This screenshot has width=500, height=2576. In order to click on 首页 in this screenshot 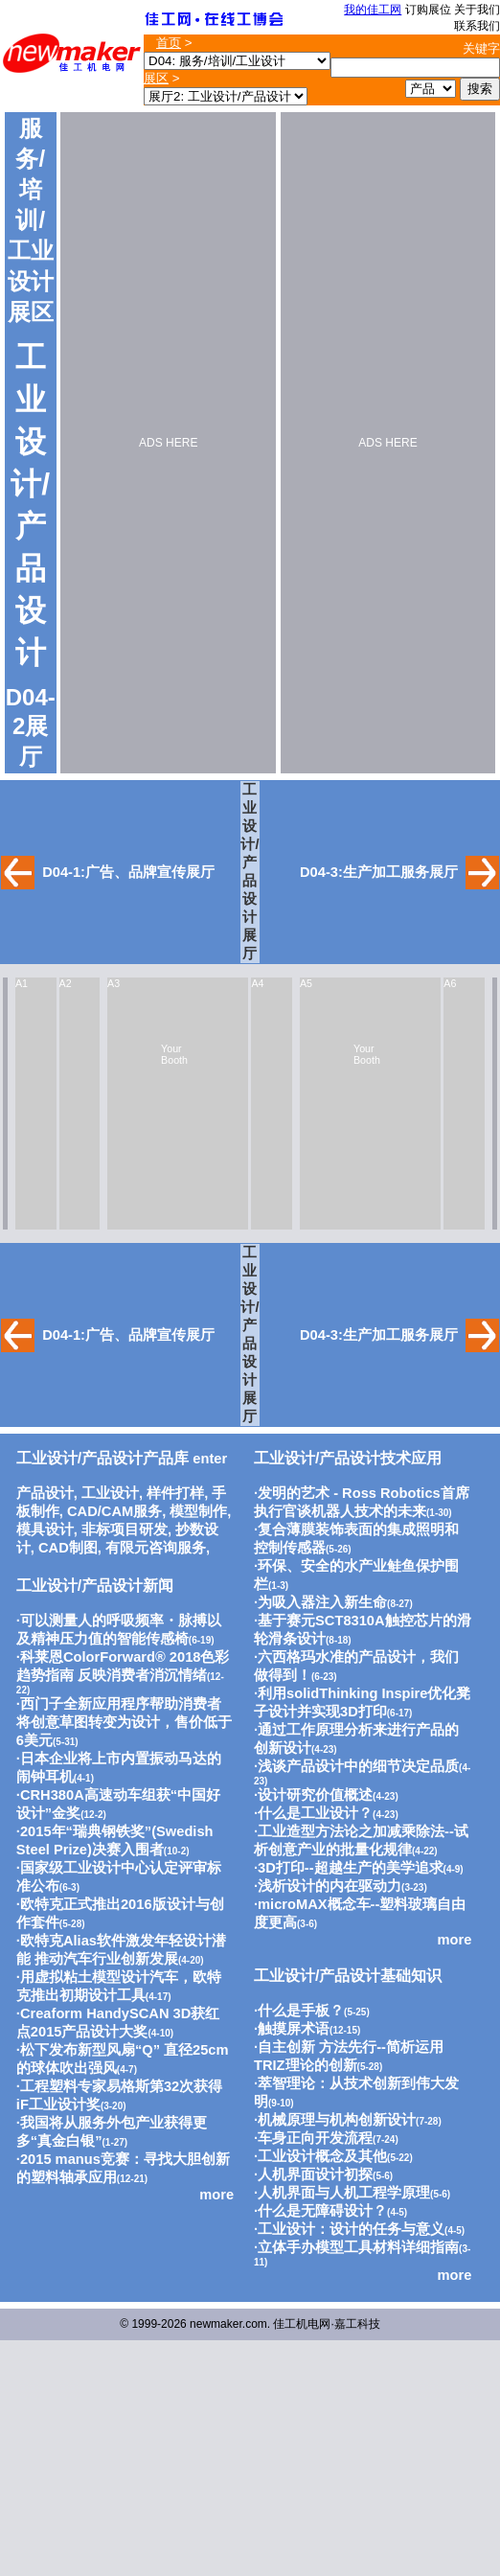, I will do `click(168, 42)`.